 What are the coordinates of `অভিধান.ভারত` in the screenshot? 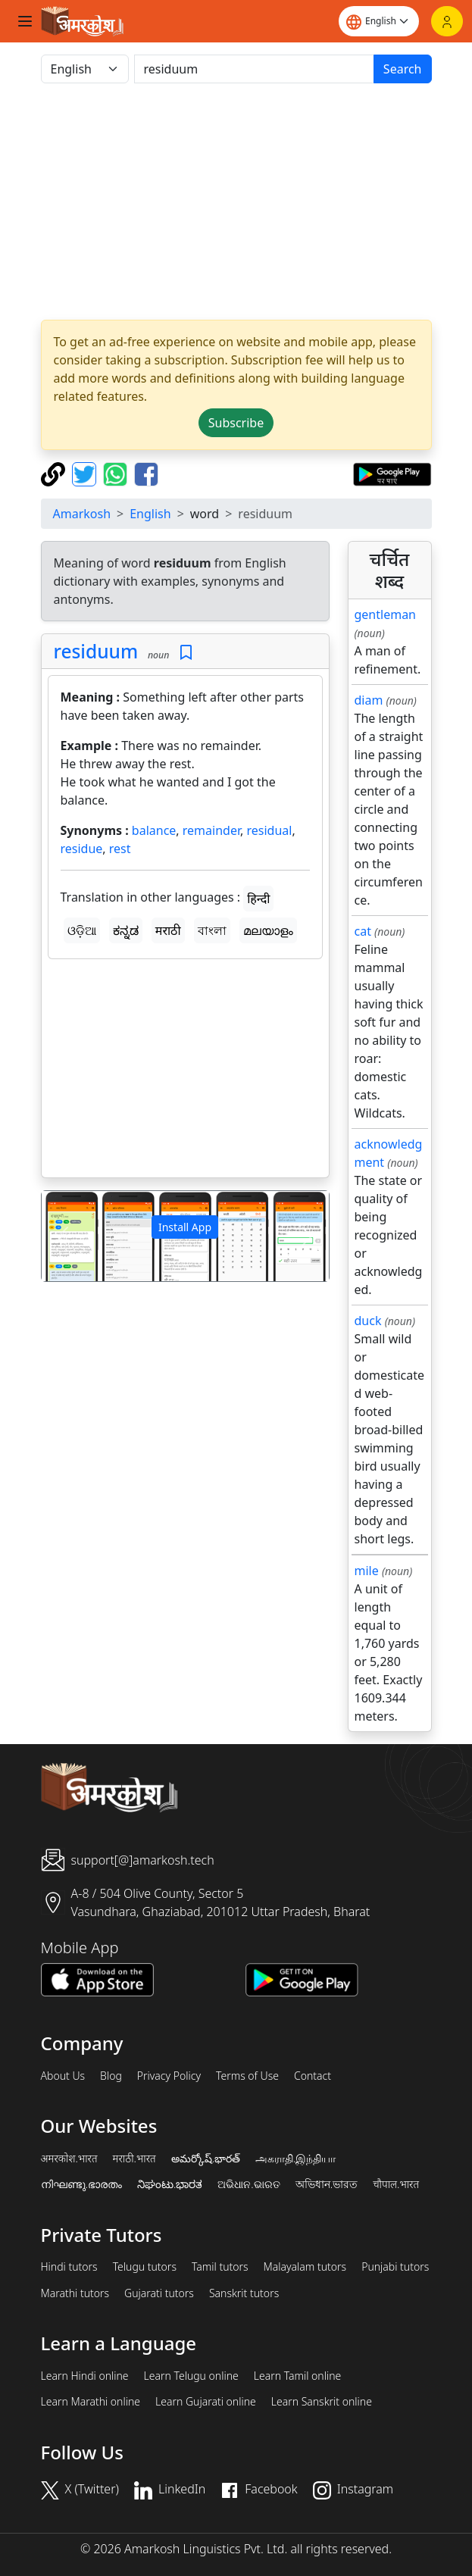 It's located at (326, 2184).